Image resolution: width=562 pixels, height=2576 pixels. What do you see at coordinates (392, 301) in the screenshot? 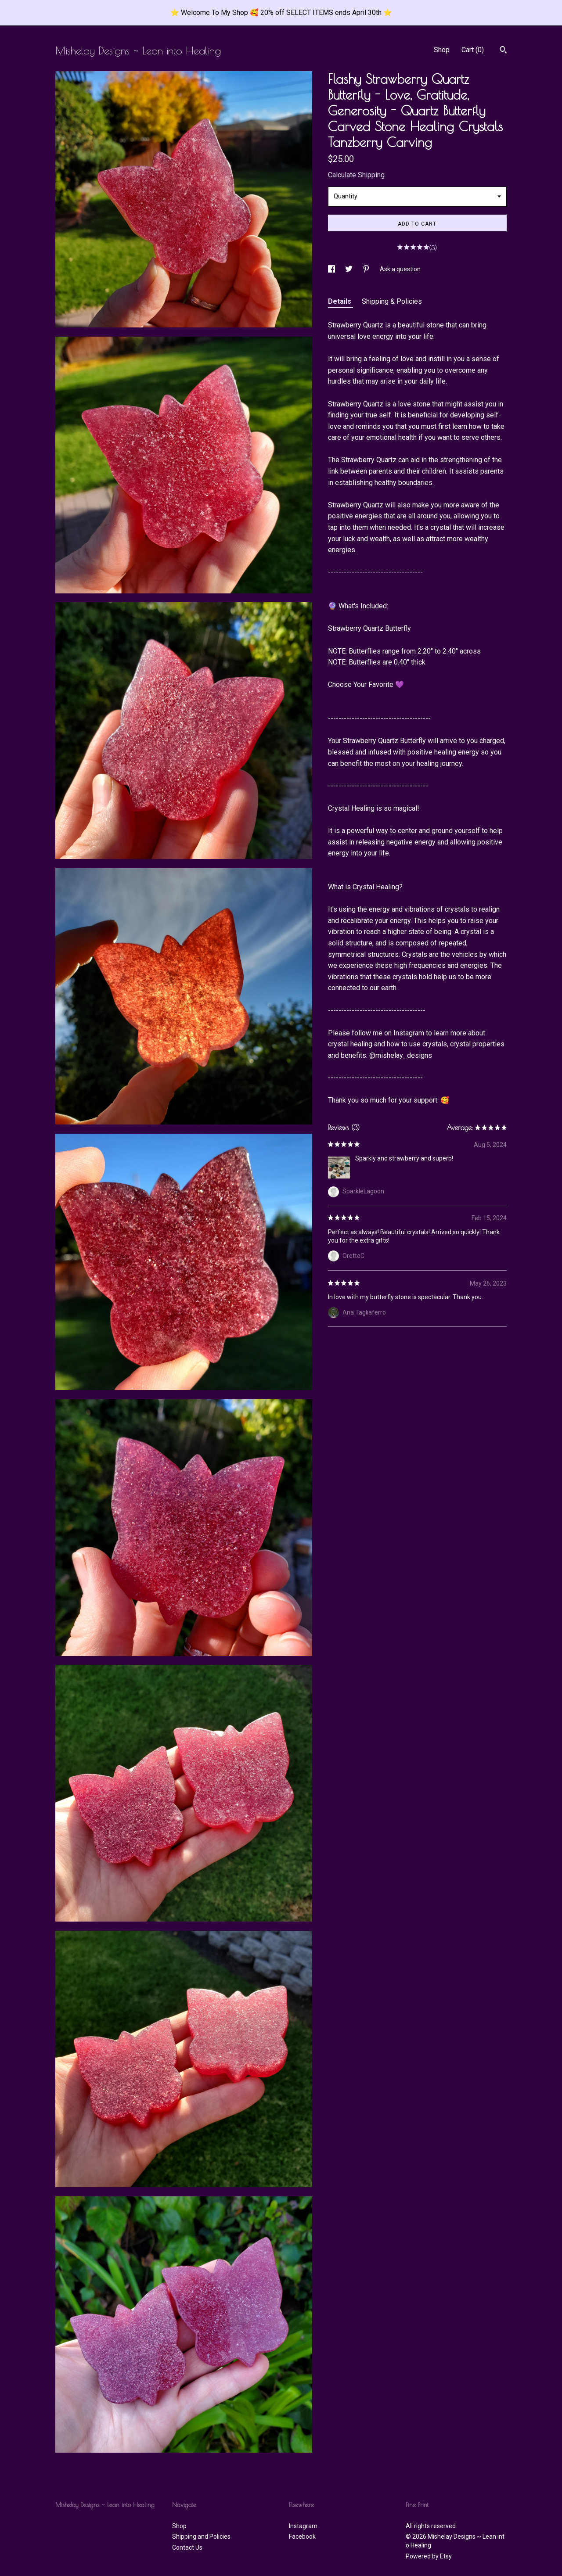
I see `Shipping & Policies` at bounding box center [392, 301].